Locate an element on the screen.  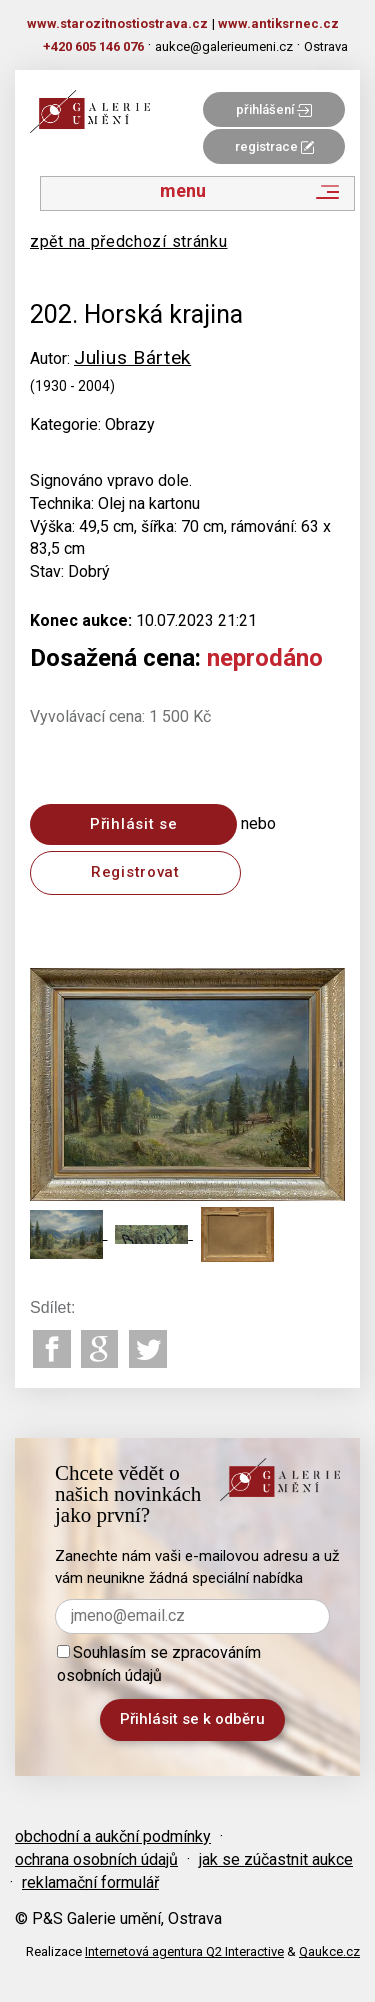
obchodní a aukční podmínky is located at coordinates (113, 1836).